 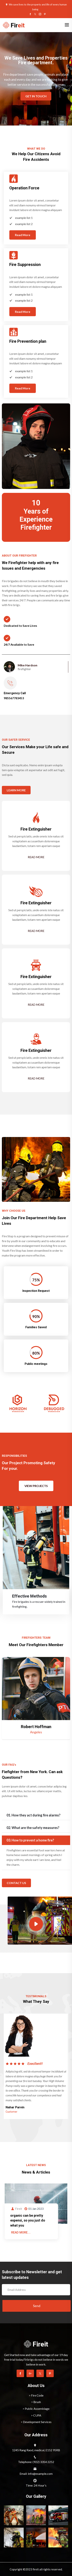 What do you see at coordinates (33, 1828) in the screenshot?
I see `02. What are the safety measures?` at bounding box center [33, 1828].